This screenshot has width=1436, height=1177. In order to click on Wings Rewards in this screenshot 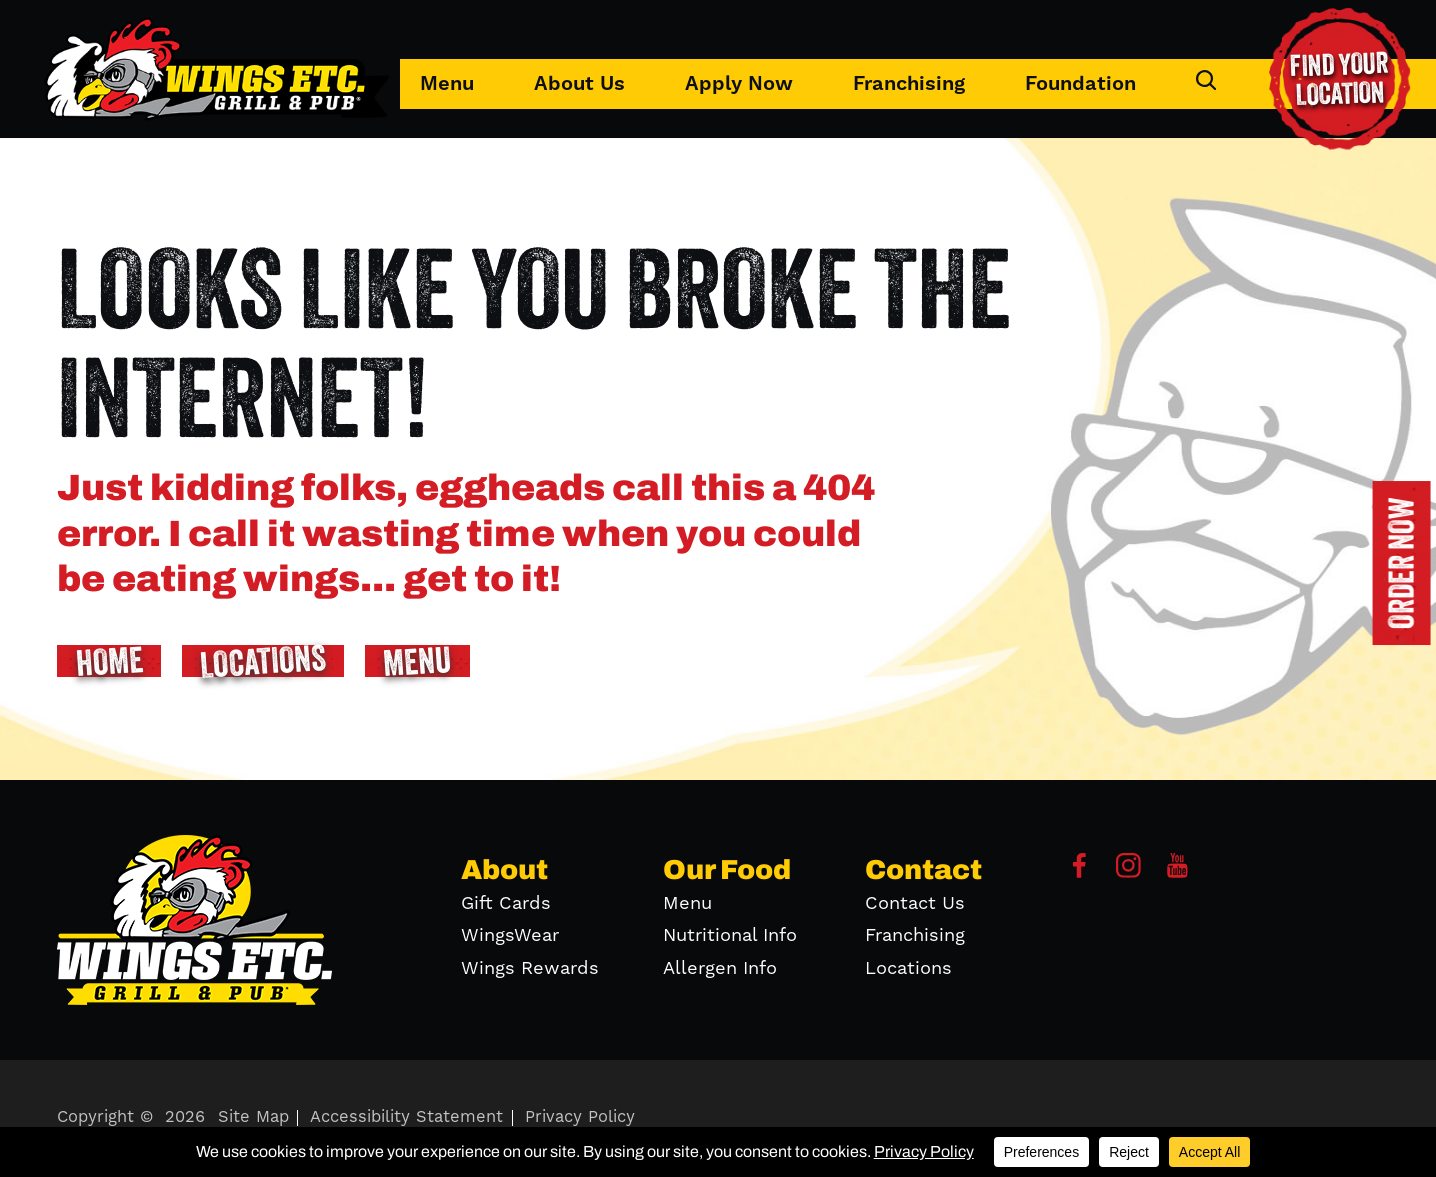, I will do `click(530, 968)`.